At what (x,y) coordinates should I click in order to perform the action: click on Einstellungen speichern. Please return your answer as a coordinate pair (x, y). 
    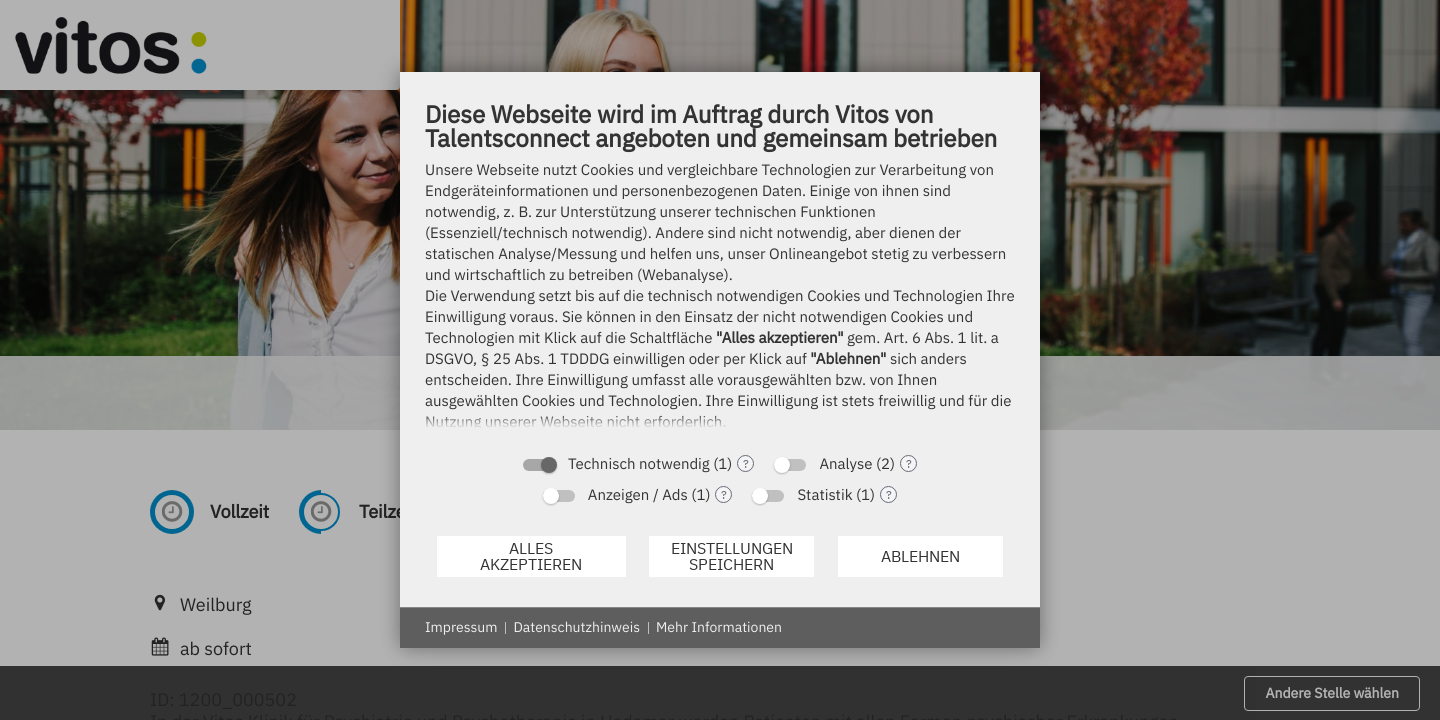
    Looking at the image, I should click on (732, 556).